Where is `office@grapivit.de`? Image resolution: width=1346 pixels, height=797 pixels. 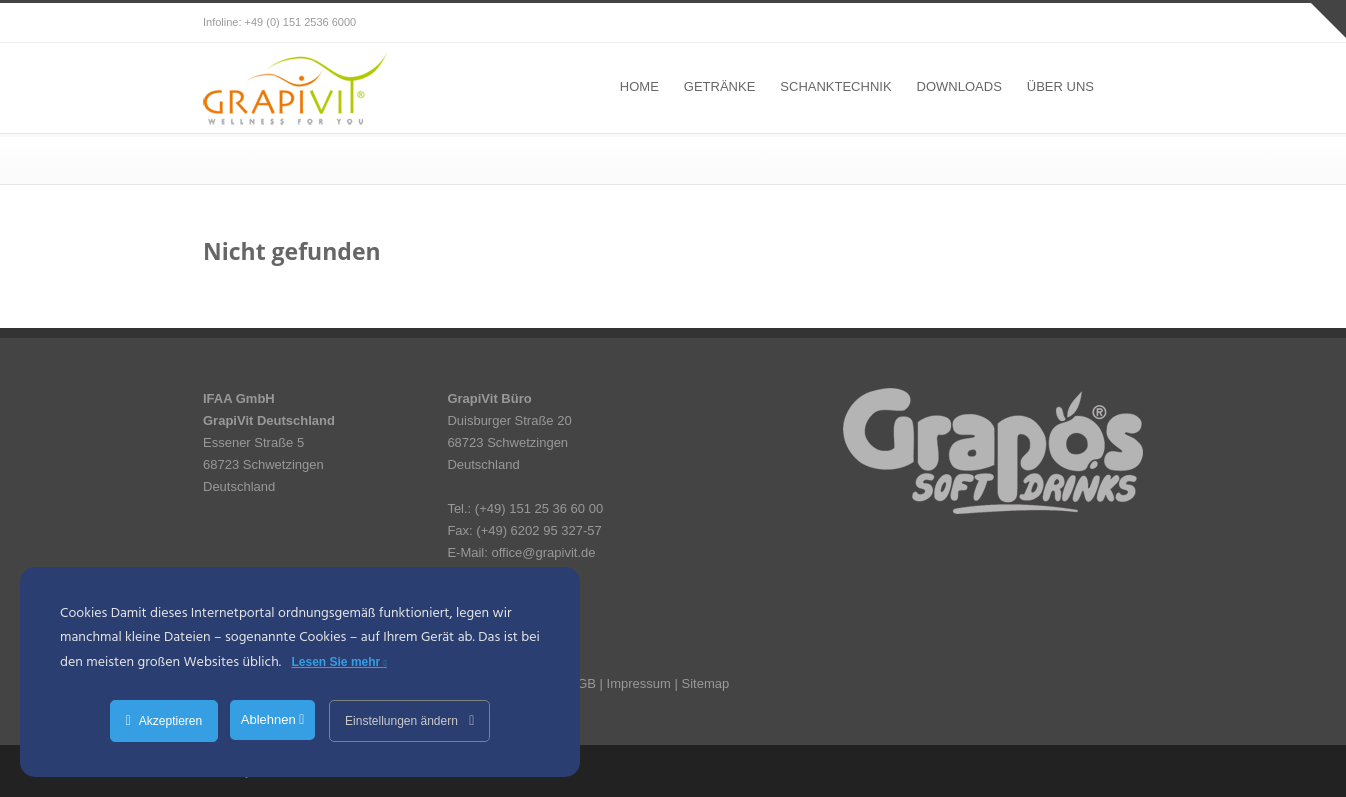
office@grapivit.de is located at coordinates (543, 552).